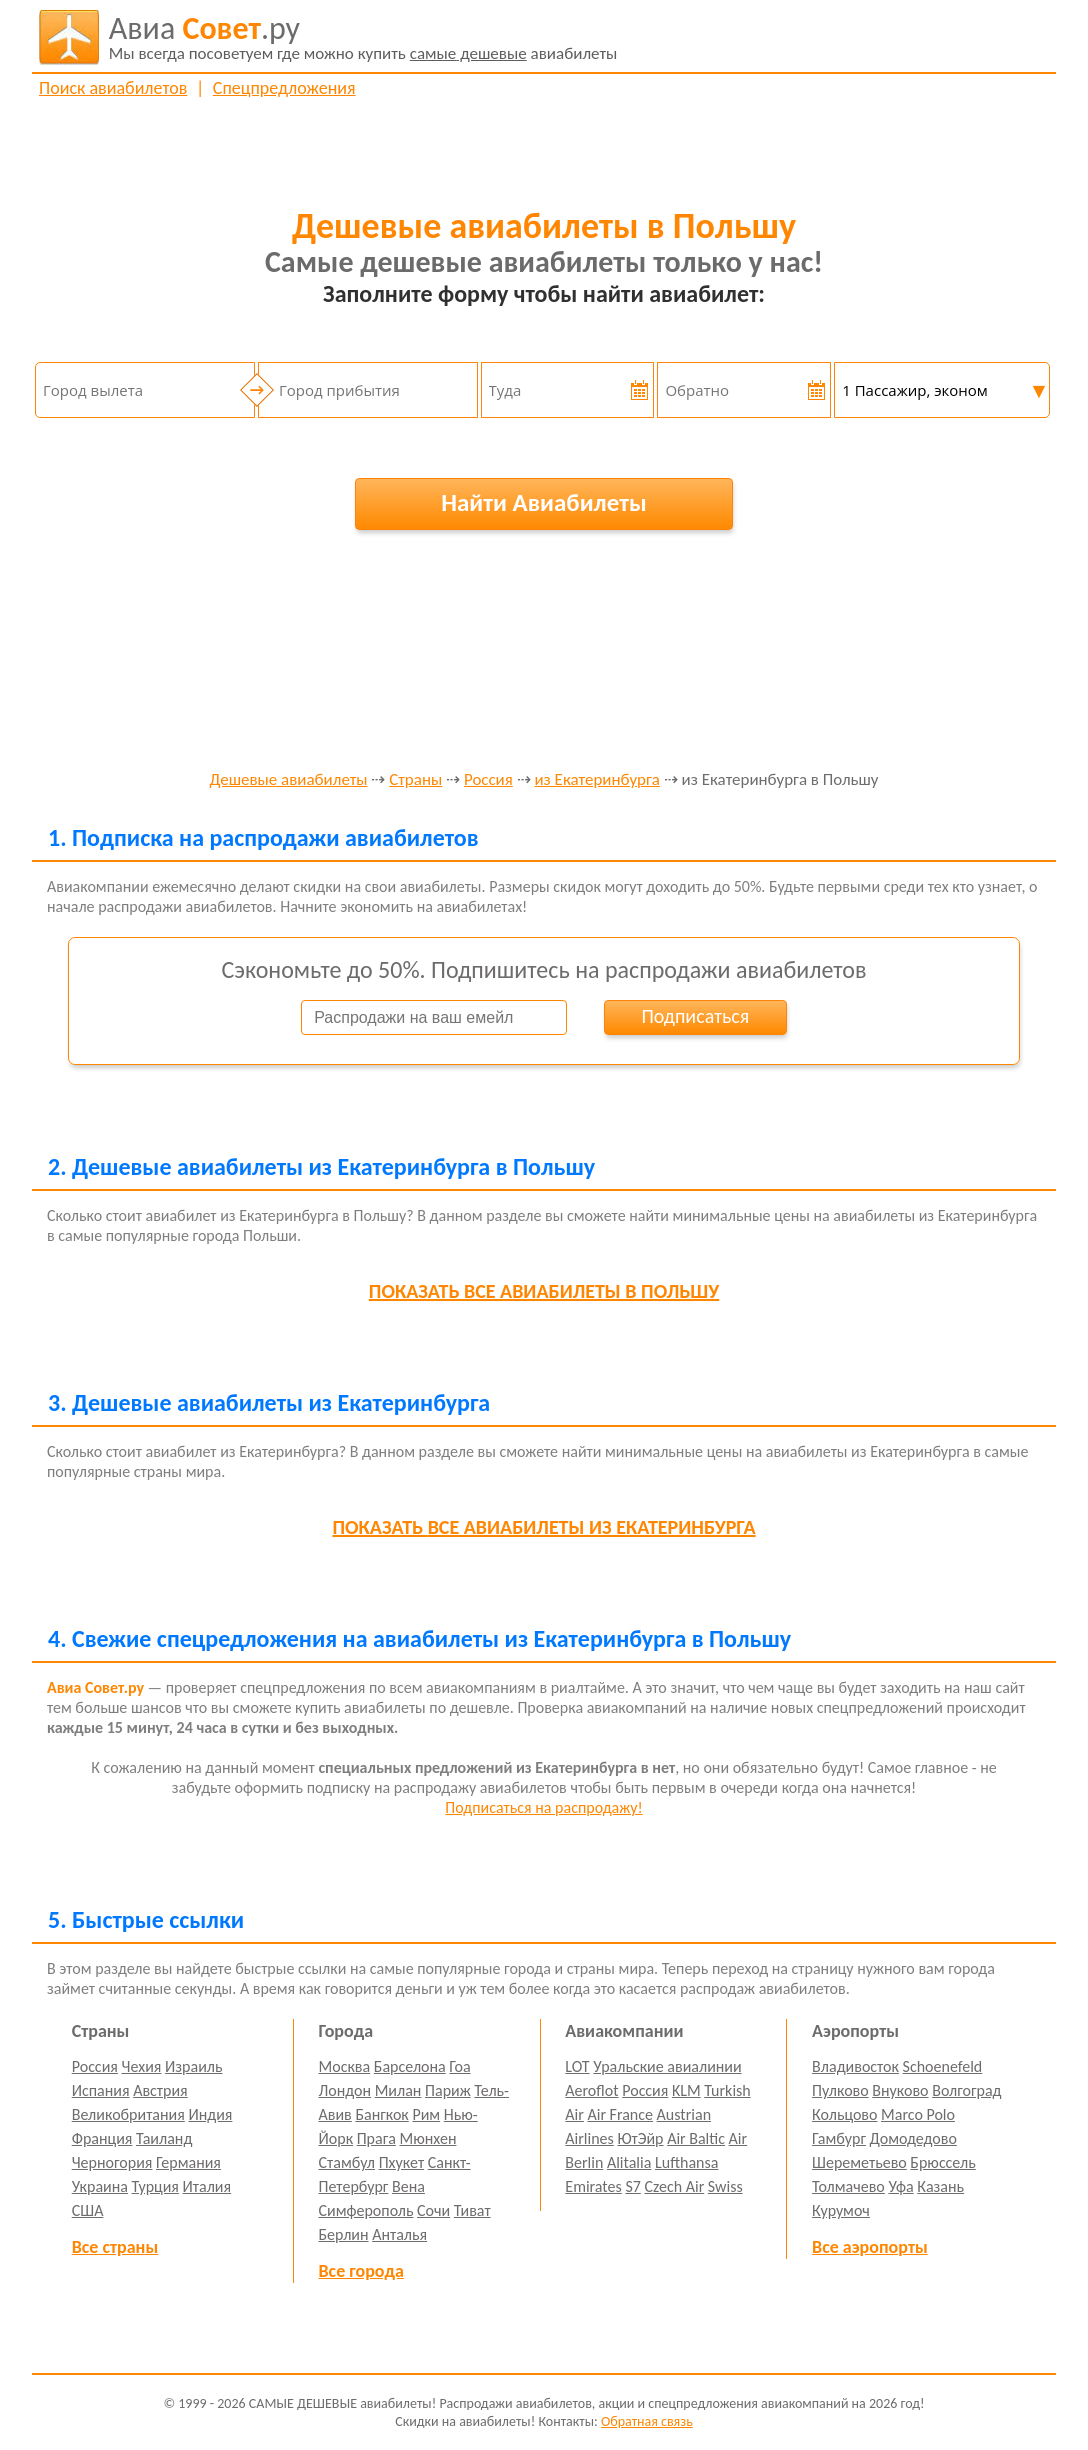  Describe the element at coordinates (344, 2234) in the screenshot. I see `Берлин` at that location.